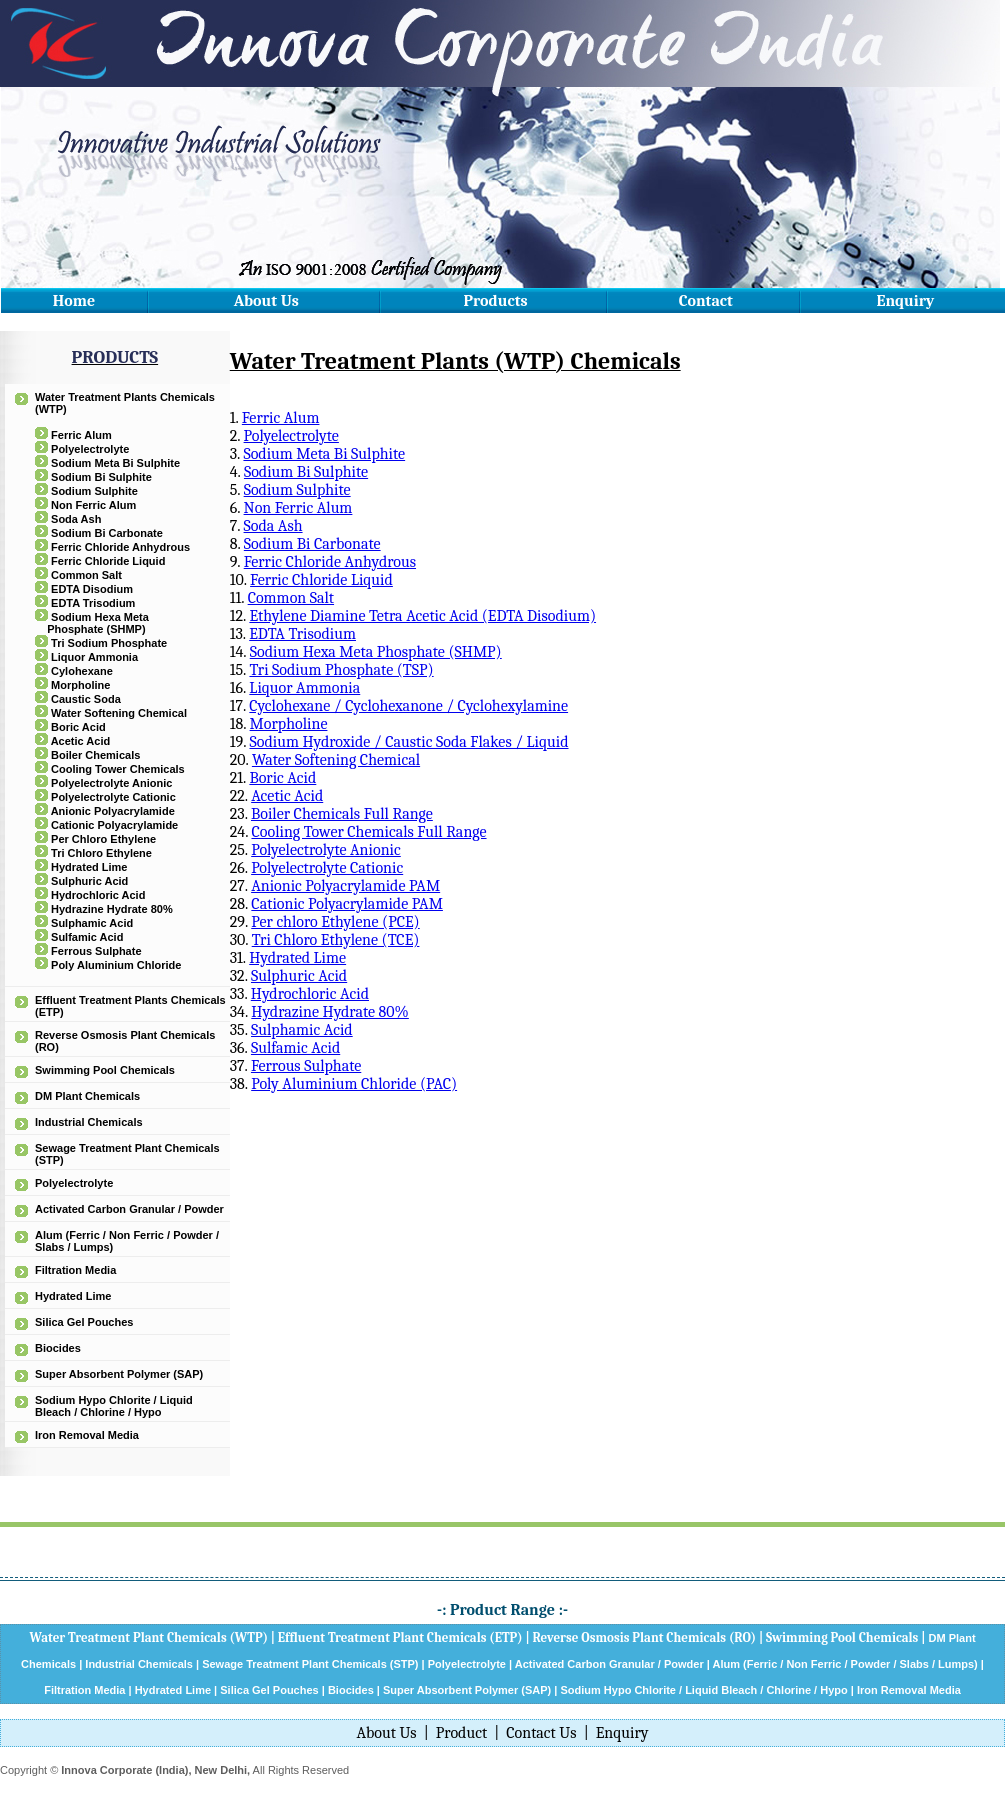 The height and width of the screenshot is (1805, 1005). Describe the element at coordinates (114, 1406) in the screenshot. I see `Sodium Hypo Chlorite / Liquid Bleach / Chlorine / Hypo` at that location.